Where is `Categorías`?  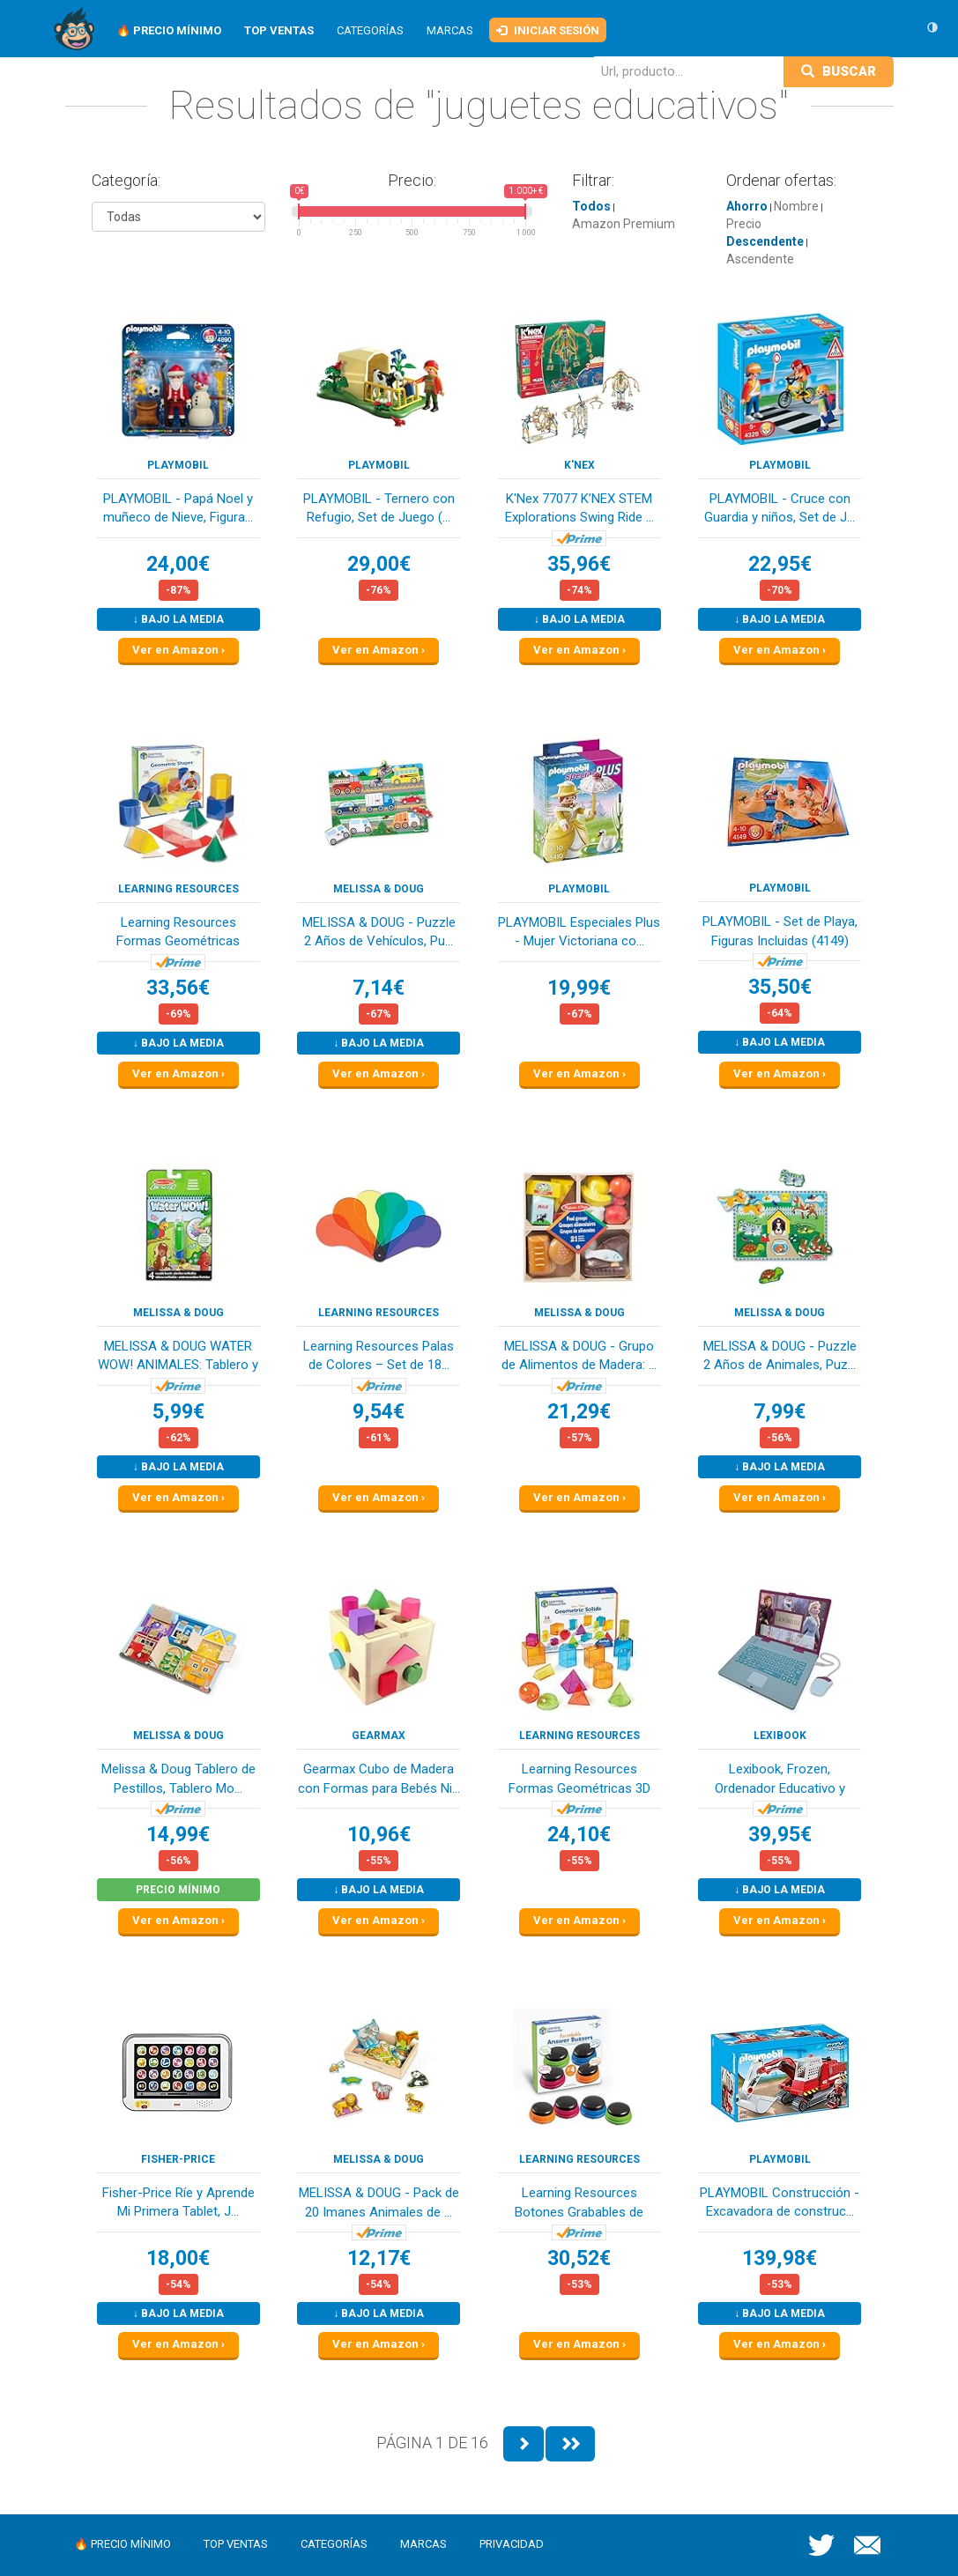
Categorías is located at coordinates (370, 30).